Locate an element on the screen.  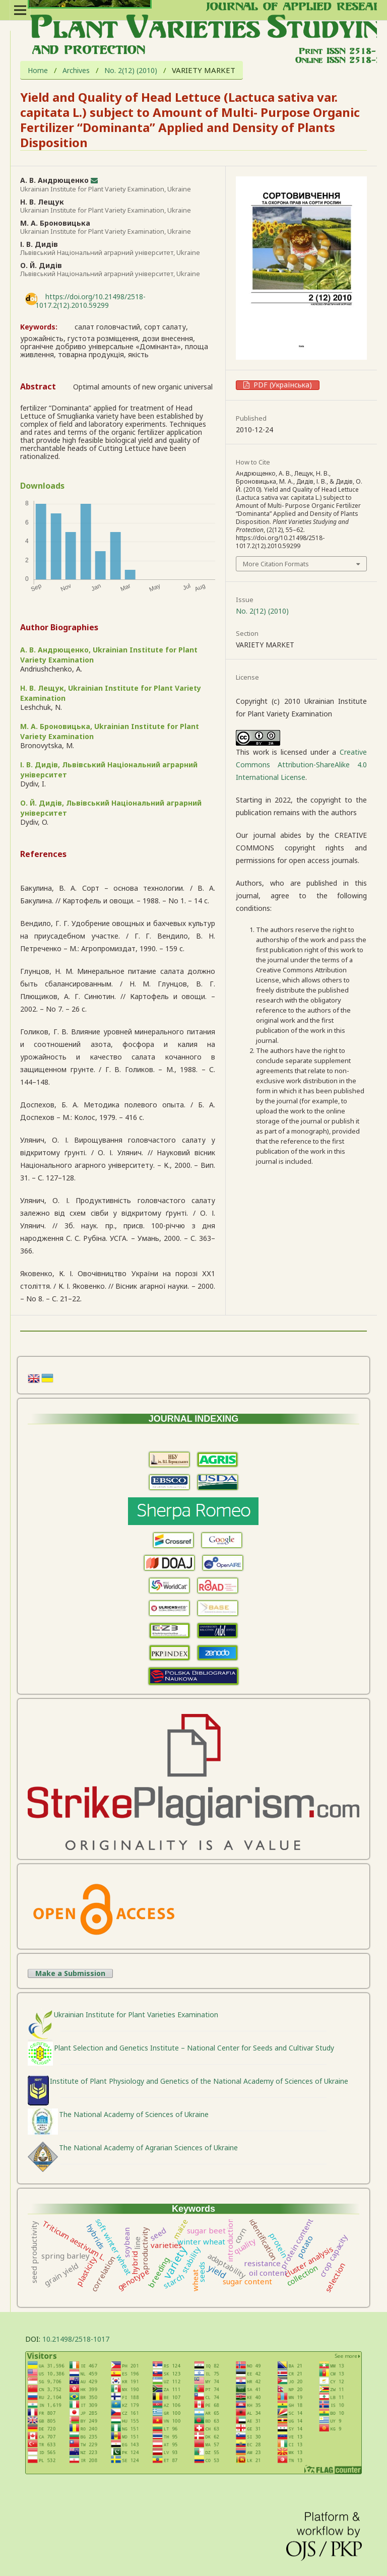
PDF (Українська) is located at coordinates (281, 384).